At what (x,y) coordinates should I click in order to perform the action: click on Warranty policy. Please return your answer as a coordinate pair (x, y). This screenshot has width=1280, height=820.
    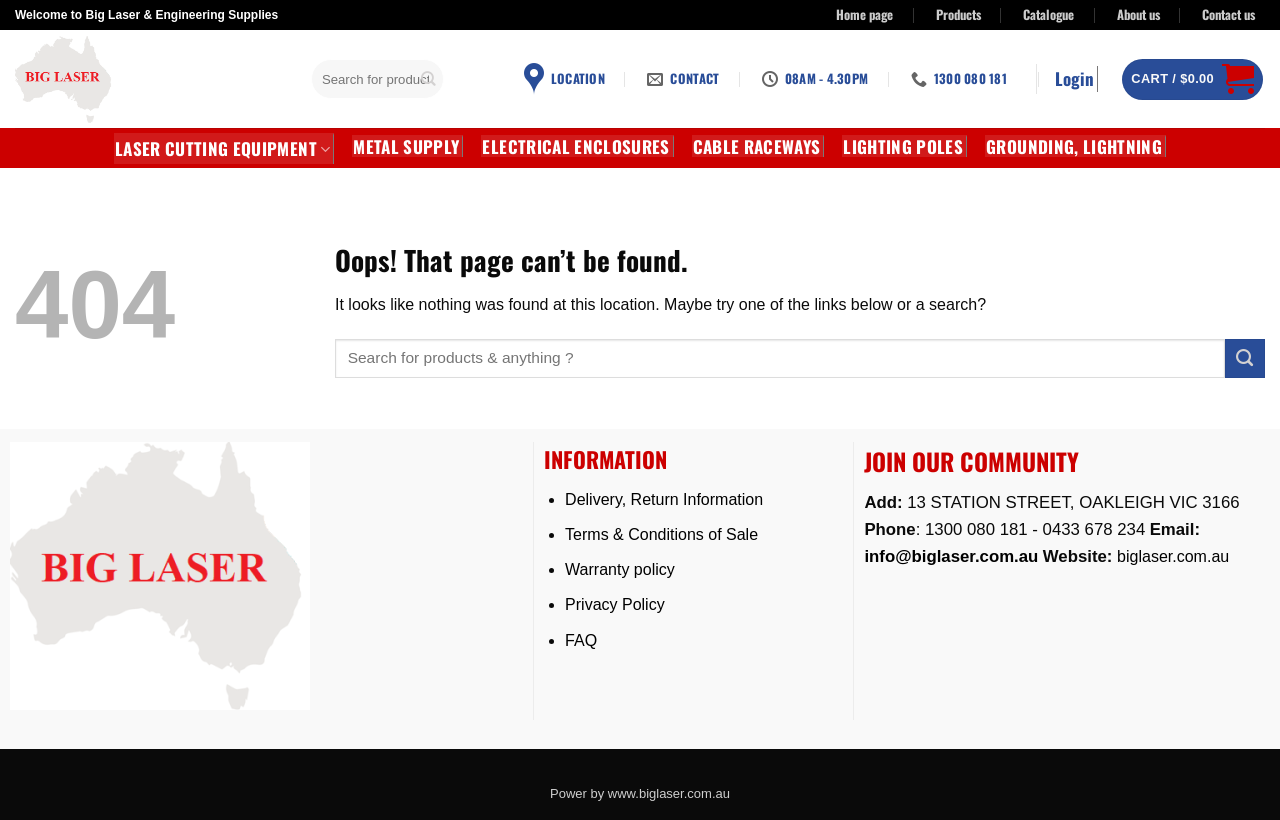
    Looking at the image, I should click on (620, 569).